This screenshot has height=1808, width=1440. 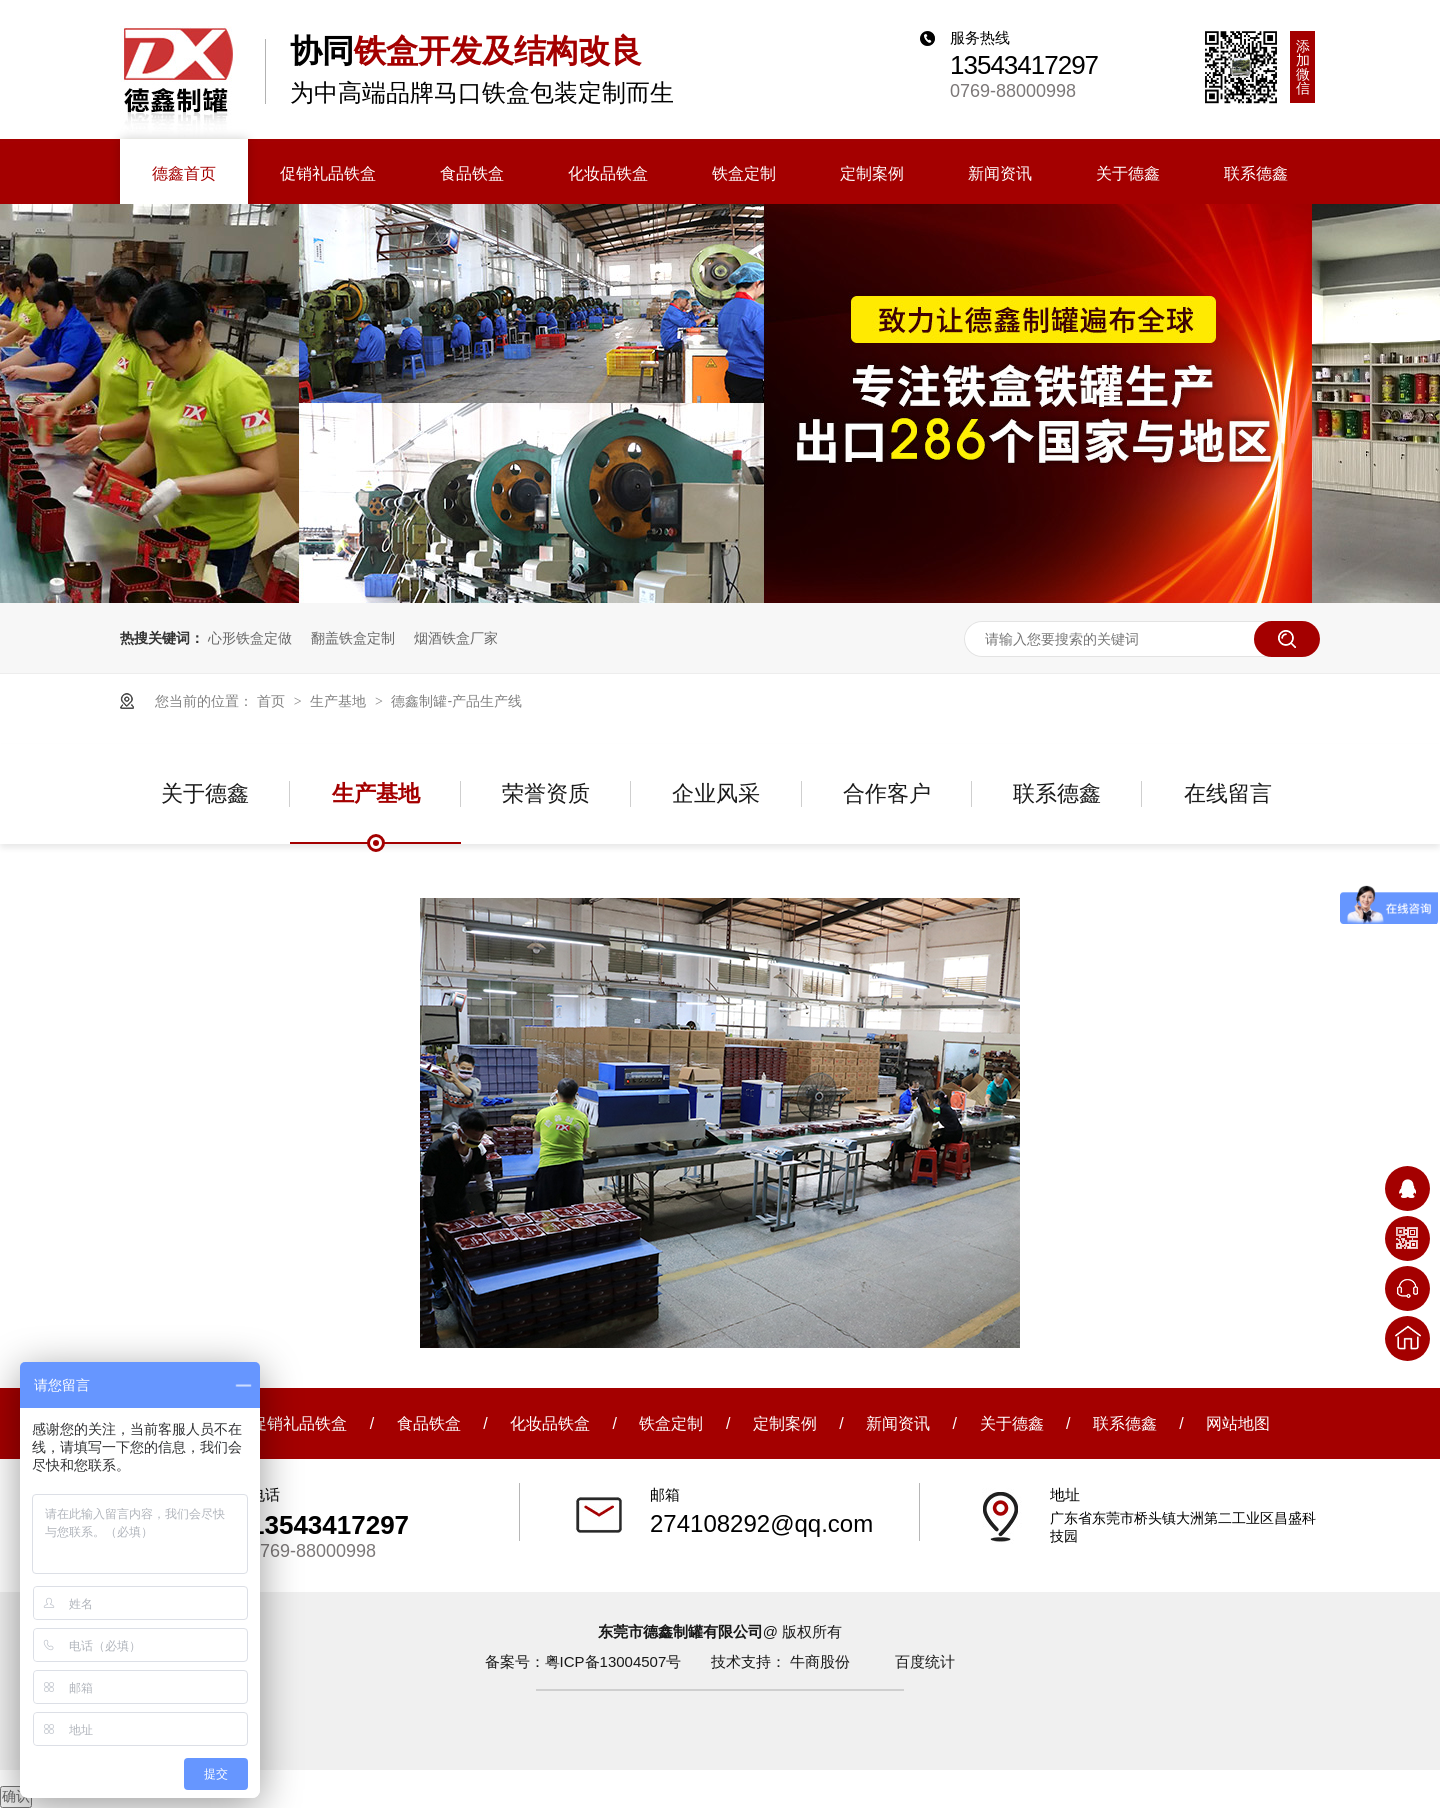 What do you see at coordinates (250, 638) in the screenshot?
I see `心形铁盒定做` at bounding box center [250, 638].